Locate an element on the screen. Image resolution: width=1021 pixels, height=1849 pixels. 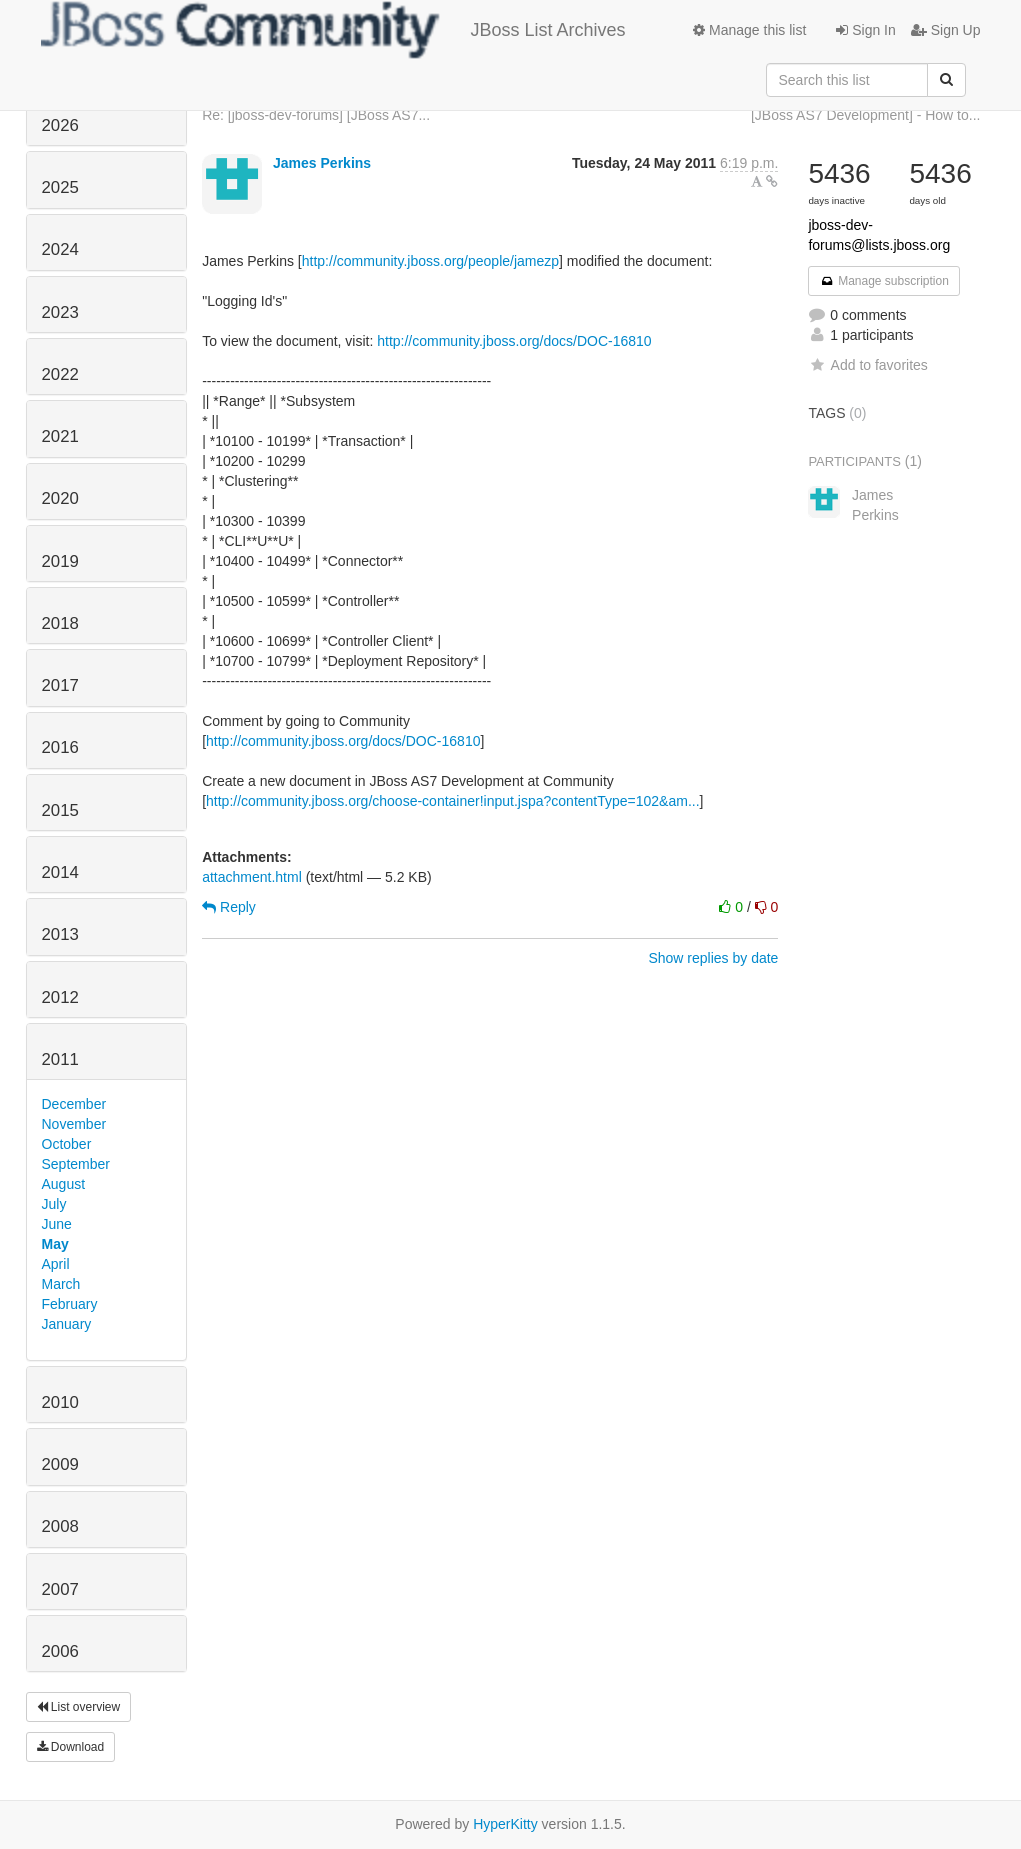
2016 is located at coordinates (60, 747).